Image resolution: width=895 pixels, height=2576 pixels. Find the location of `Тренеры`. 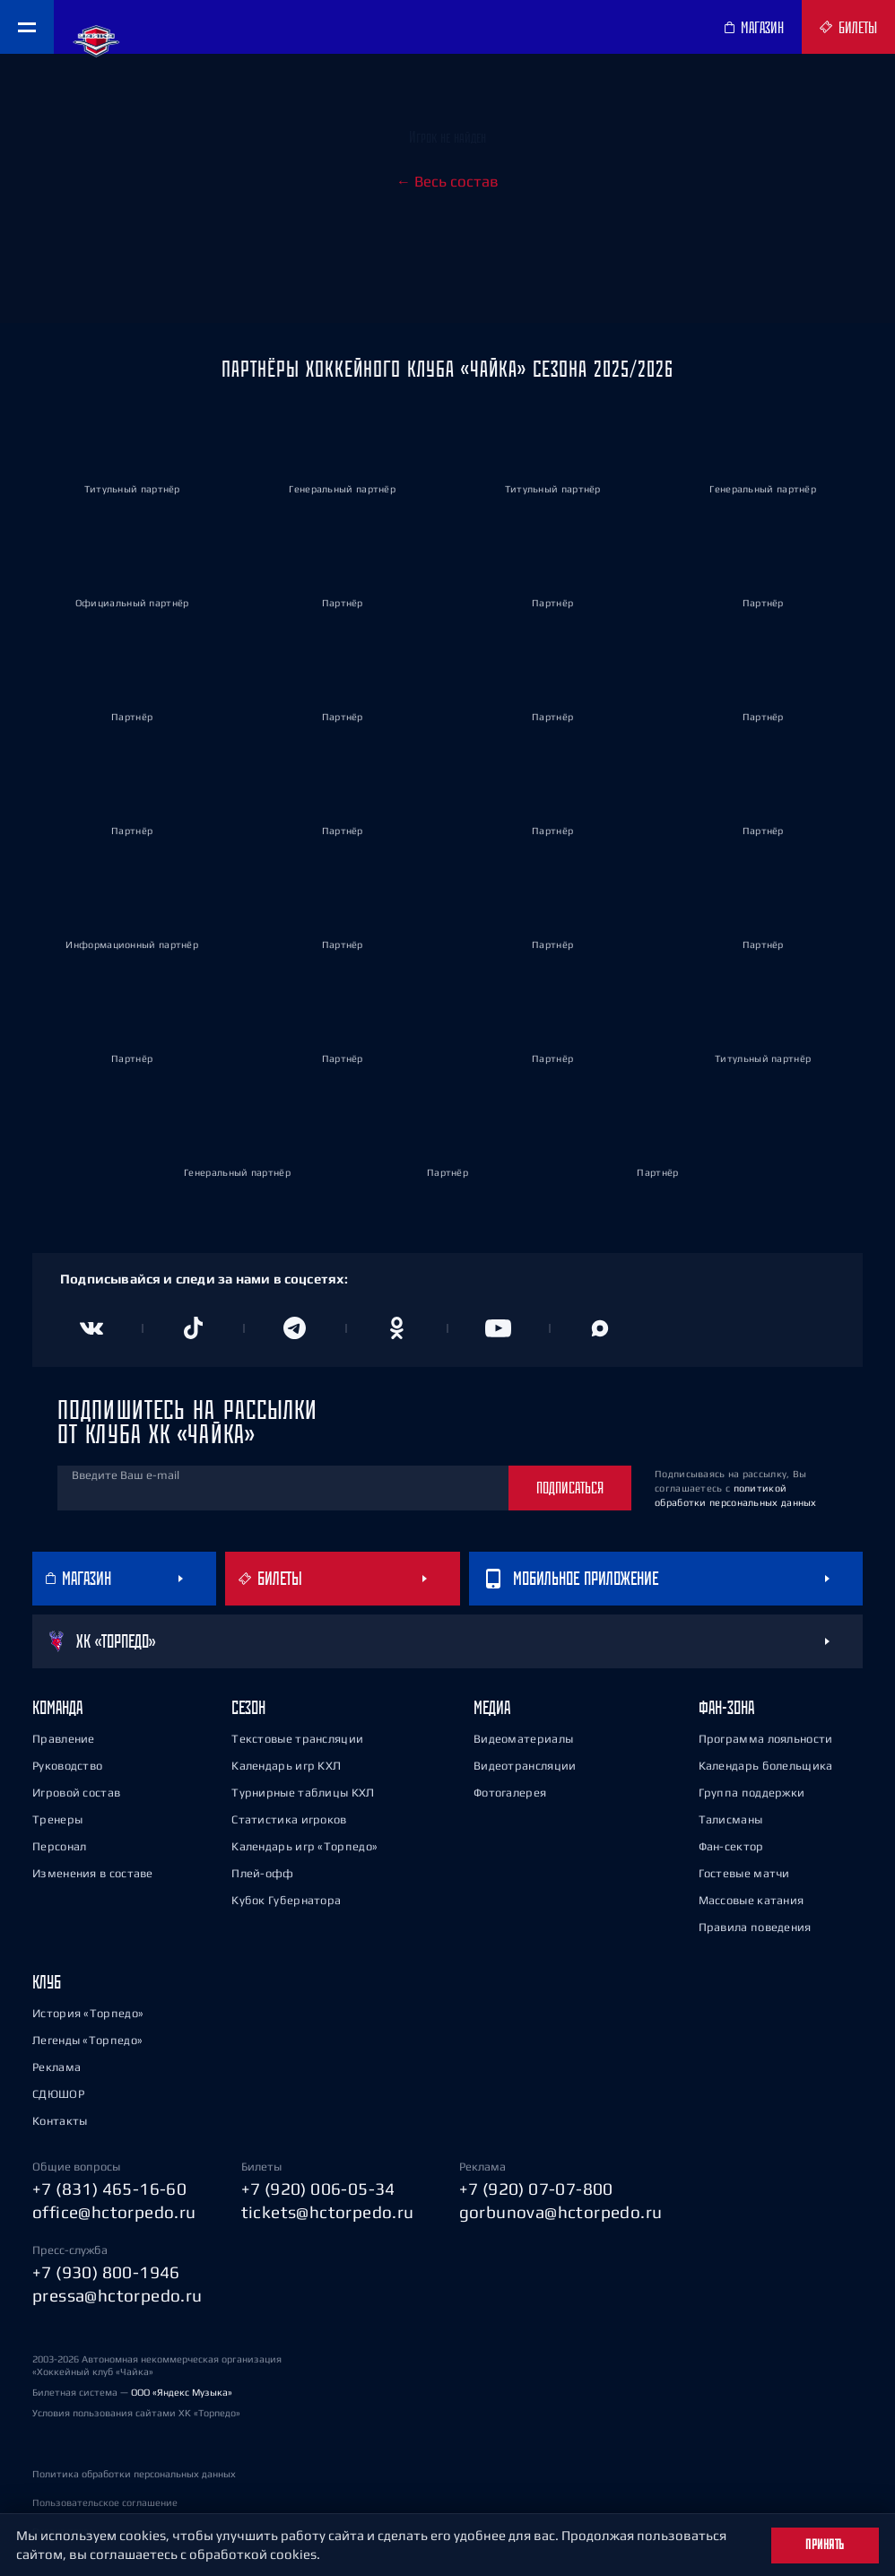

Тренеры is located at coordinates (57, 1819).